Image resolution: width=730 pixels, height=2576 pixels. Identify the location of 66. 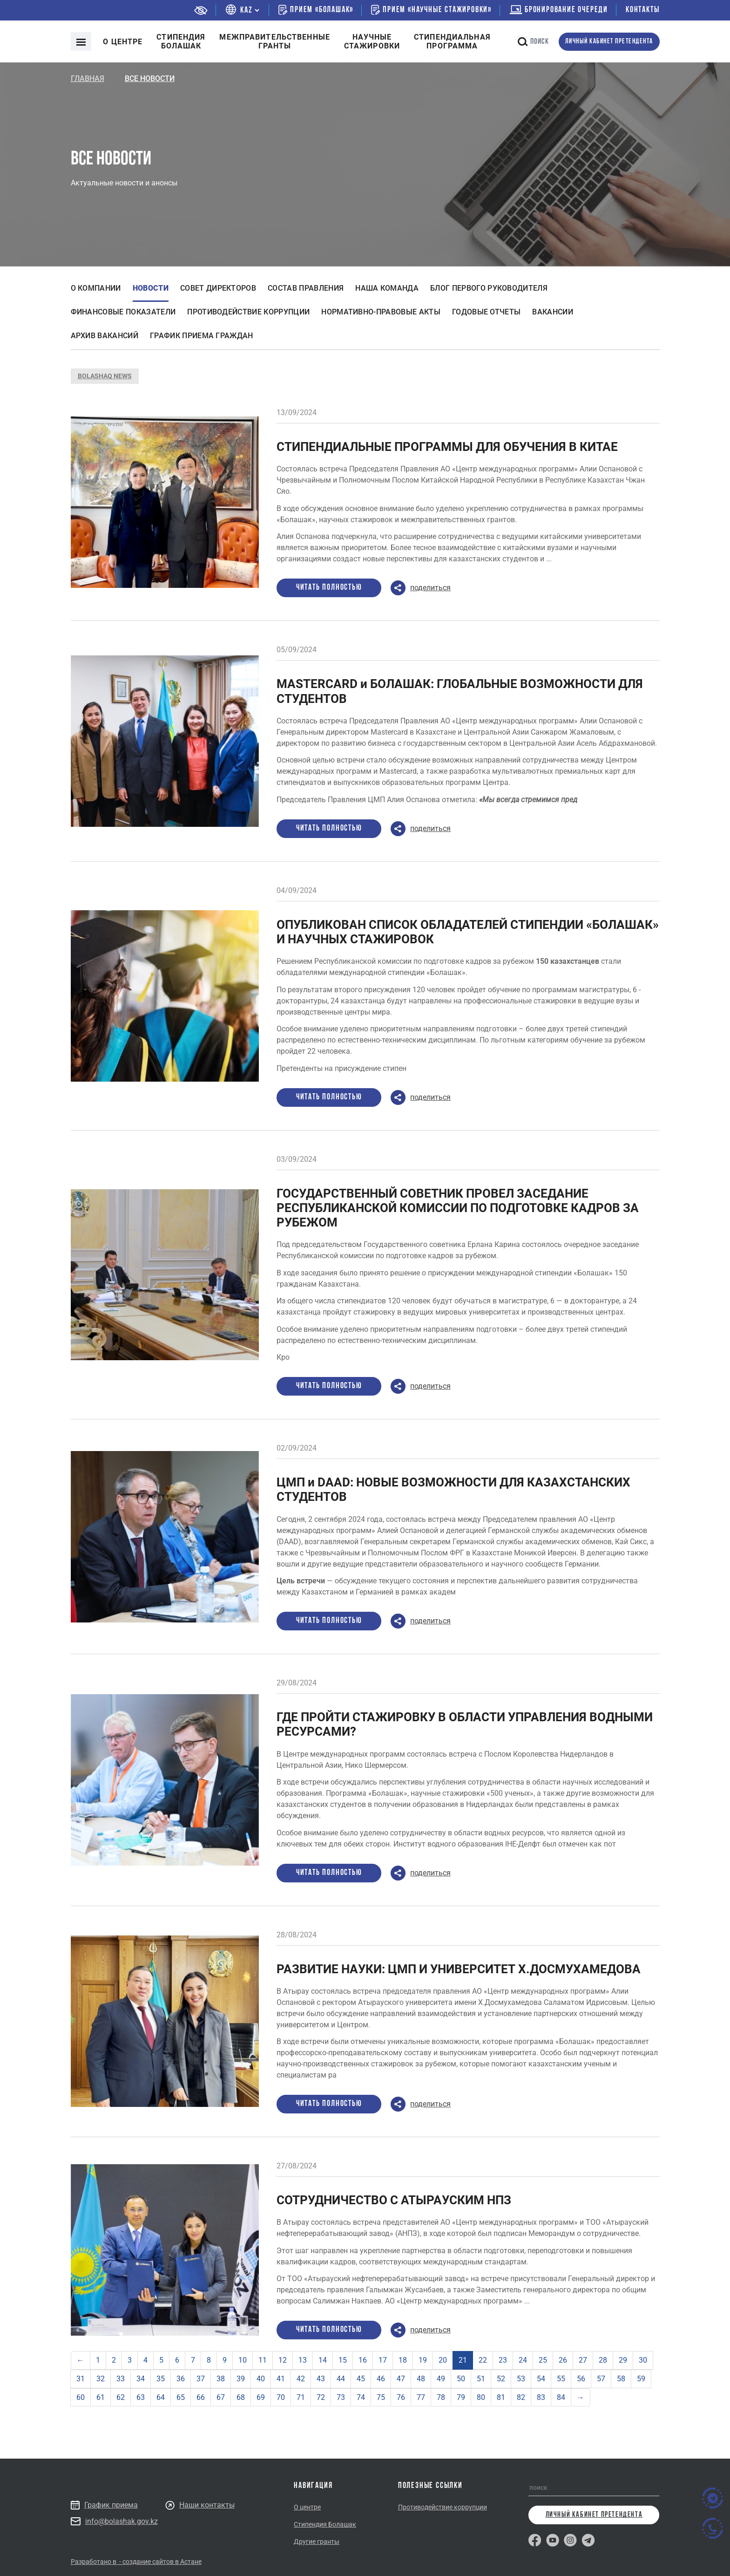
(200, 2397).